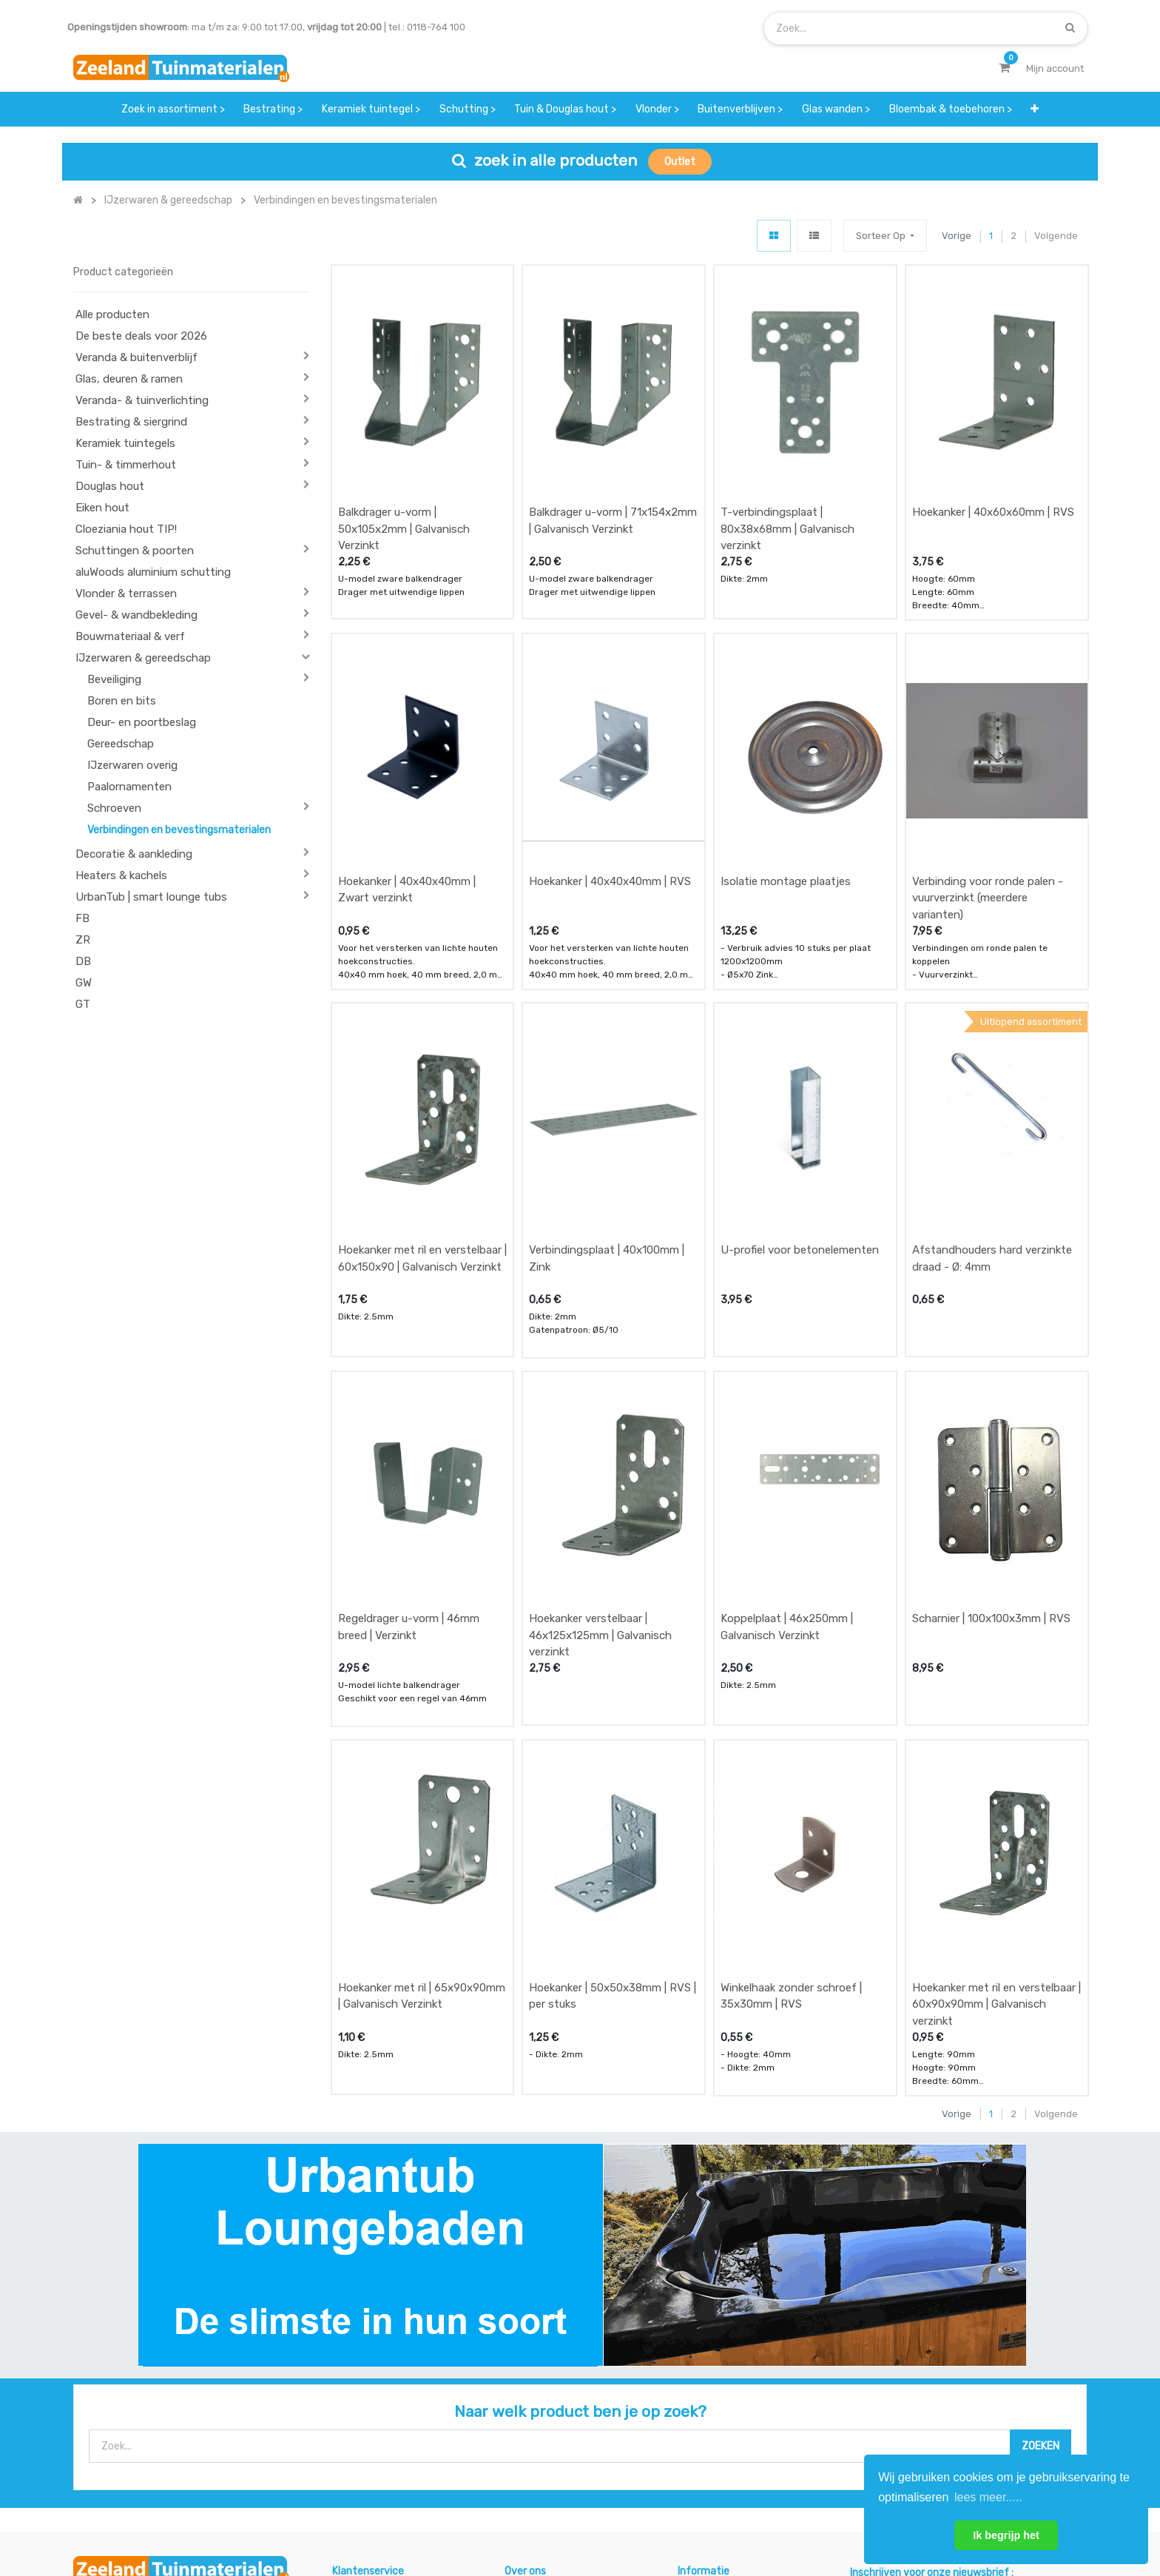  I want to click on Veranda & buitenverblijf, so click(136, 357).